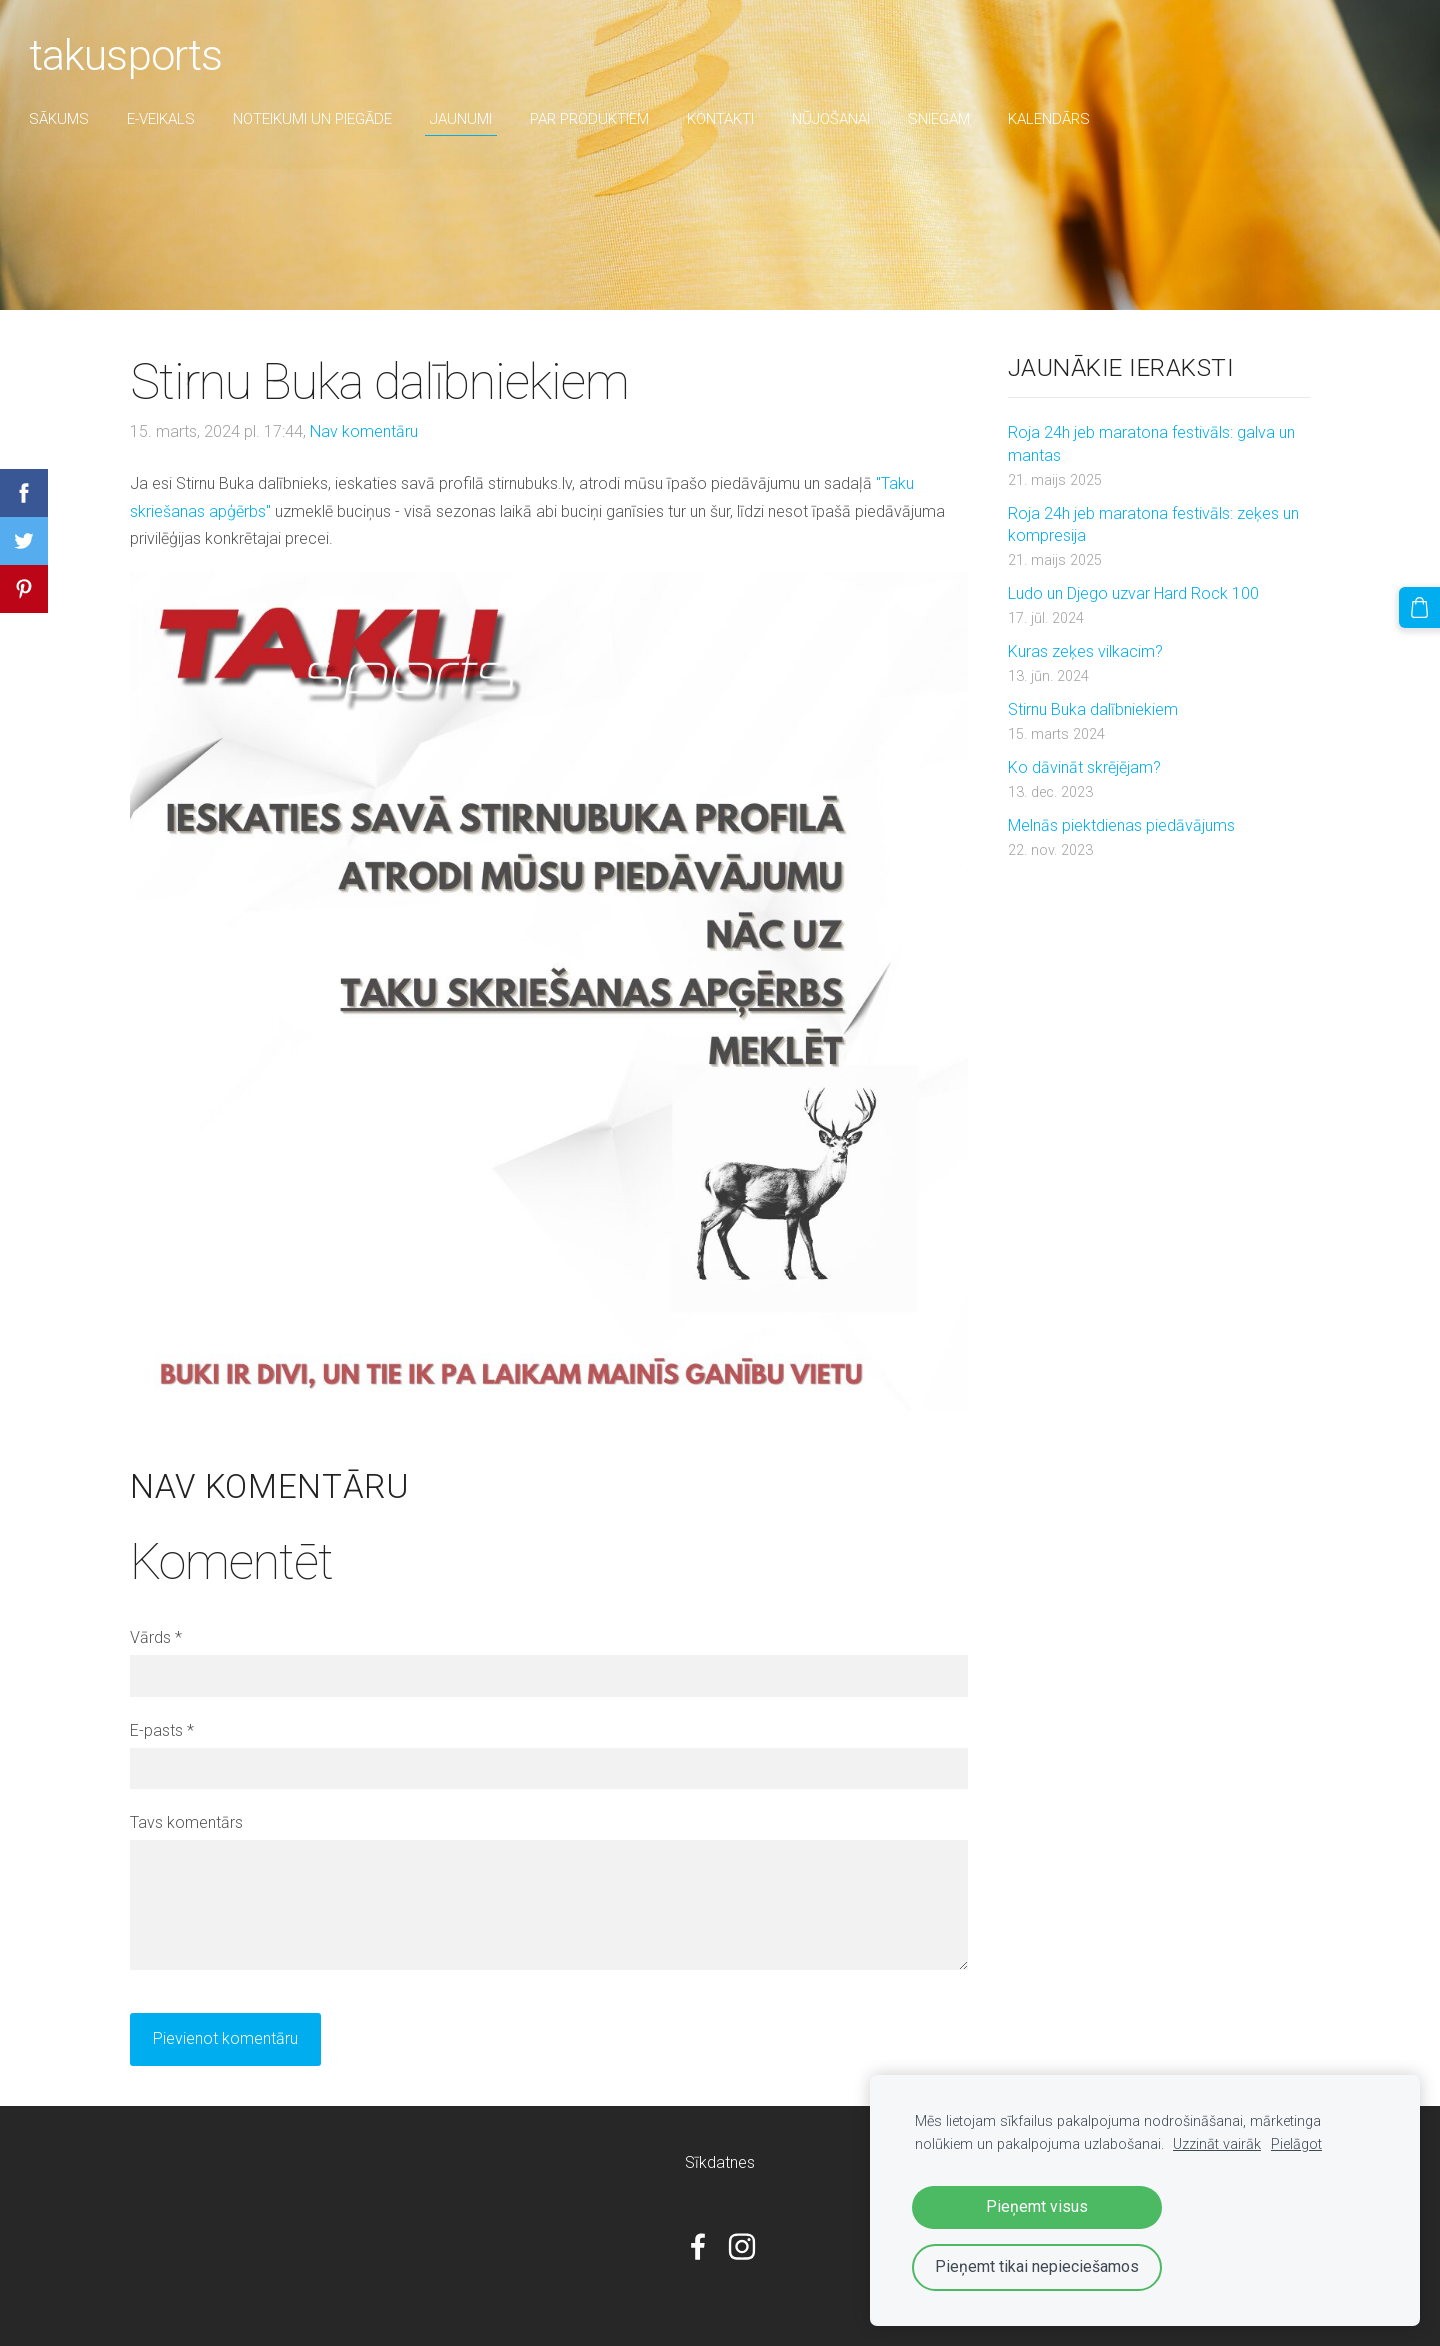  I want to click on par produktiem [menuitem], so click(600, 119).